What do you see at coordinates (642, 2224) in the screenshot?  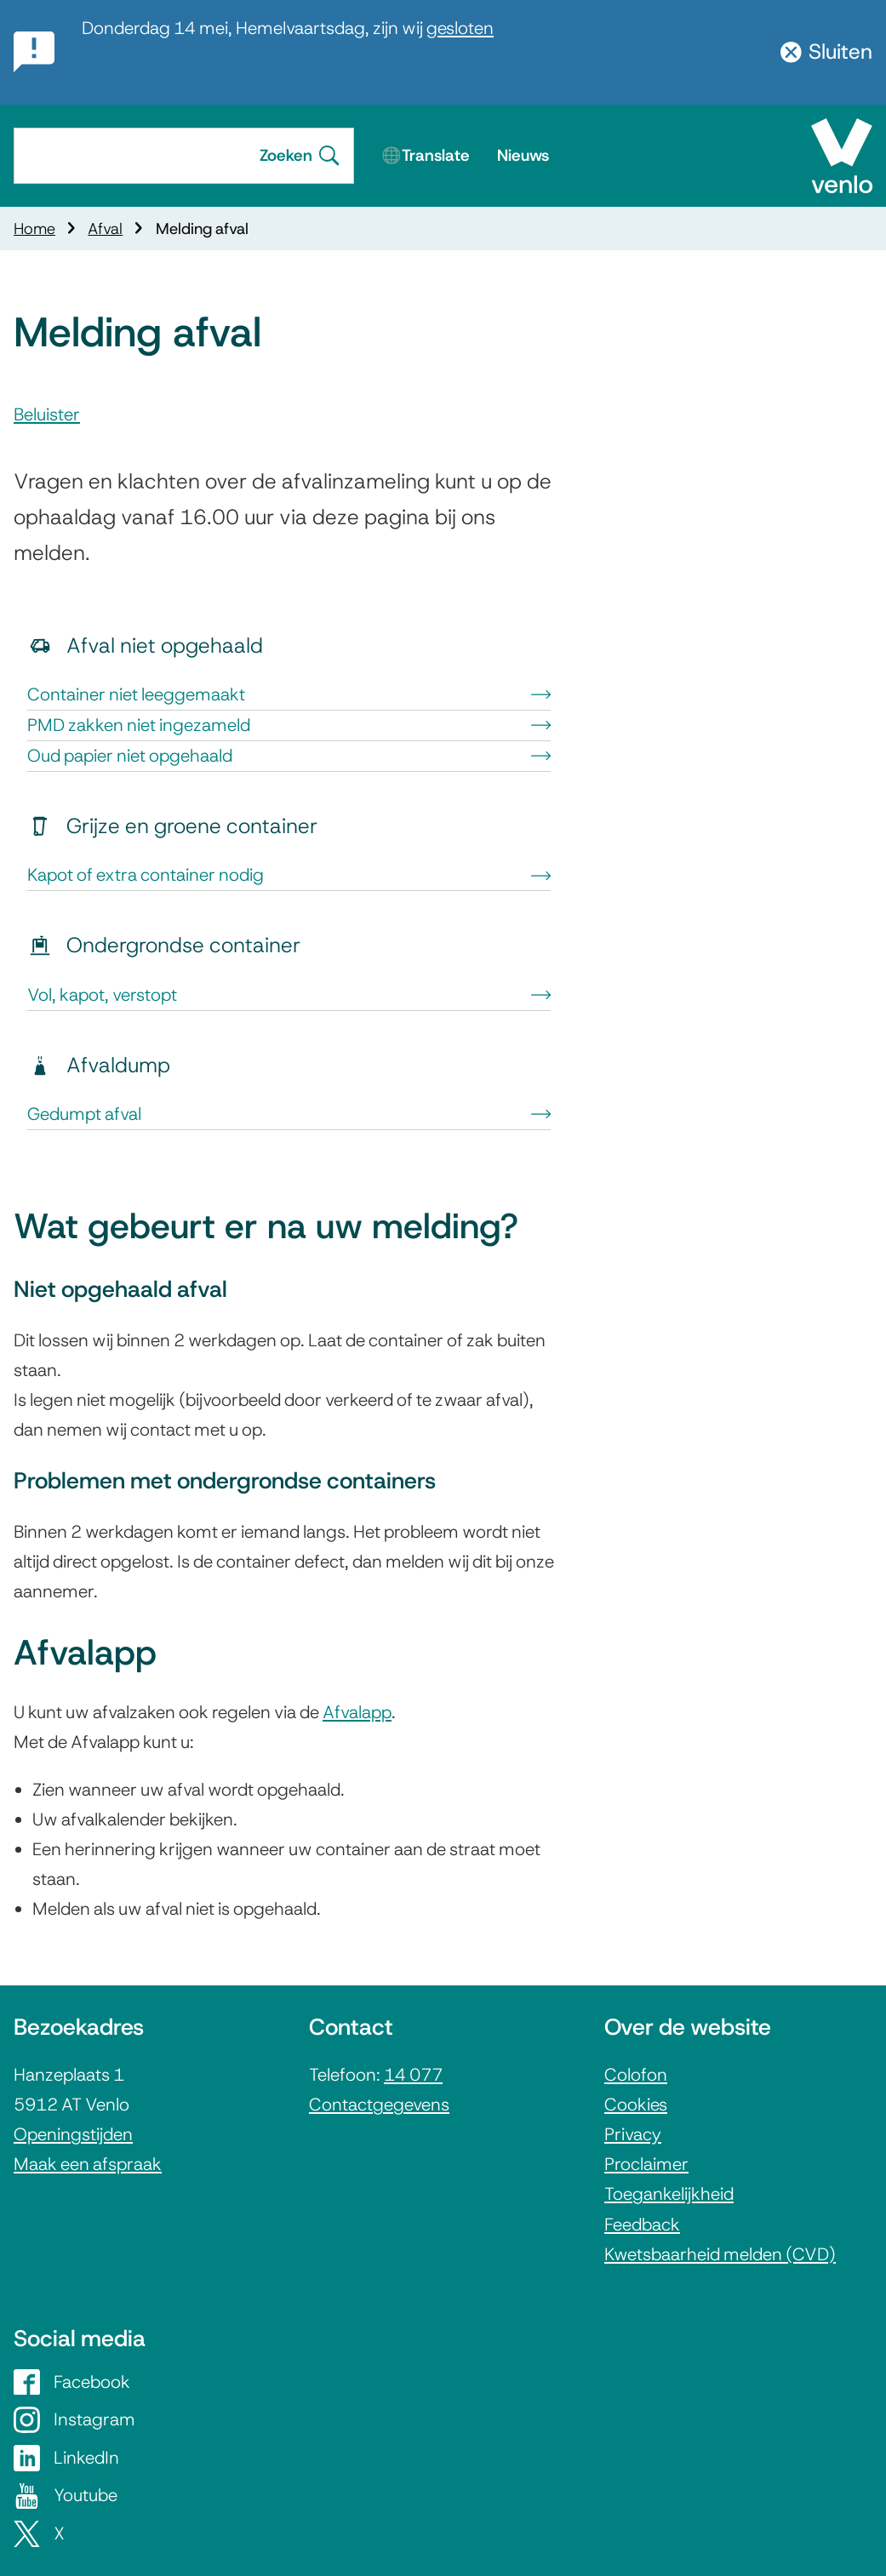 I see `Feedback` at bounding box center [642, 2224].